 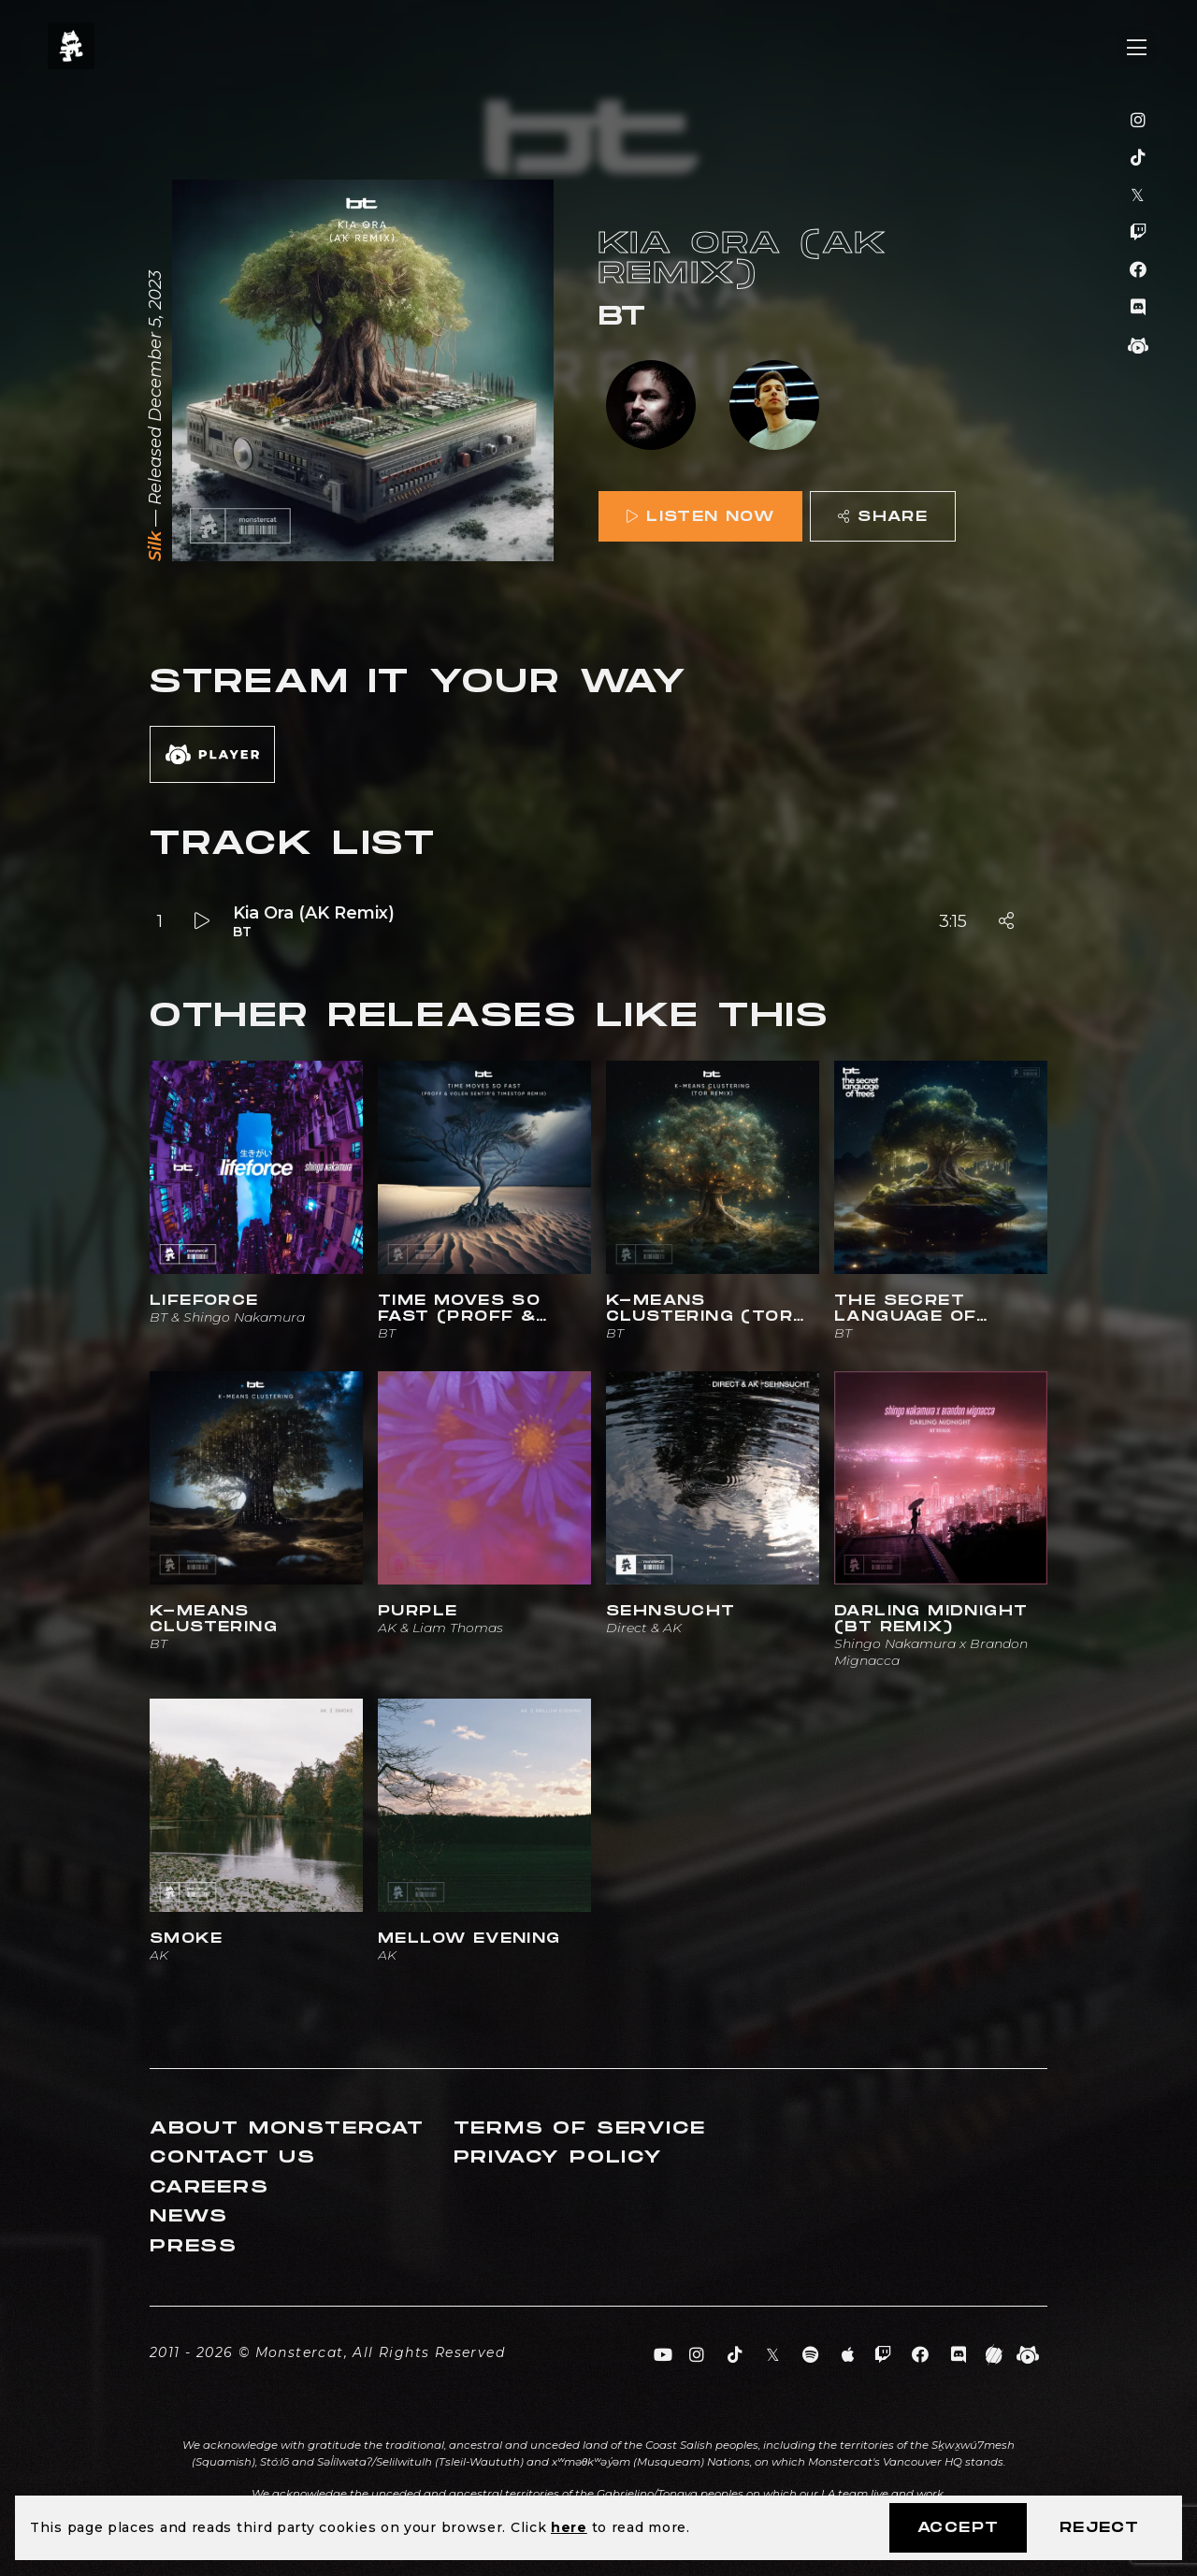 What do you see at coordinates (209, 2187) in the screenshot?
I see `Careers` at bounding box center [209, 2187].